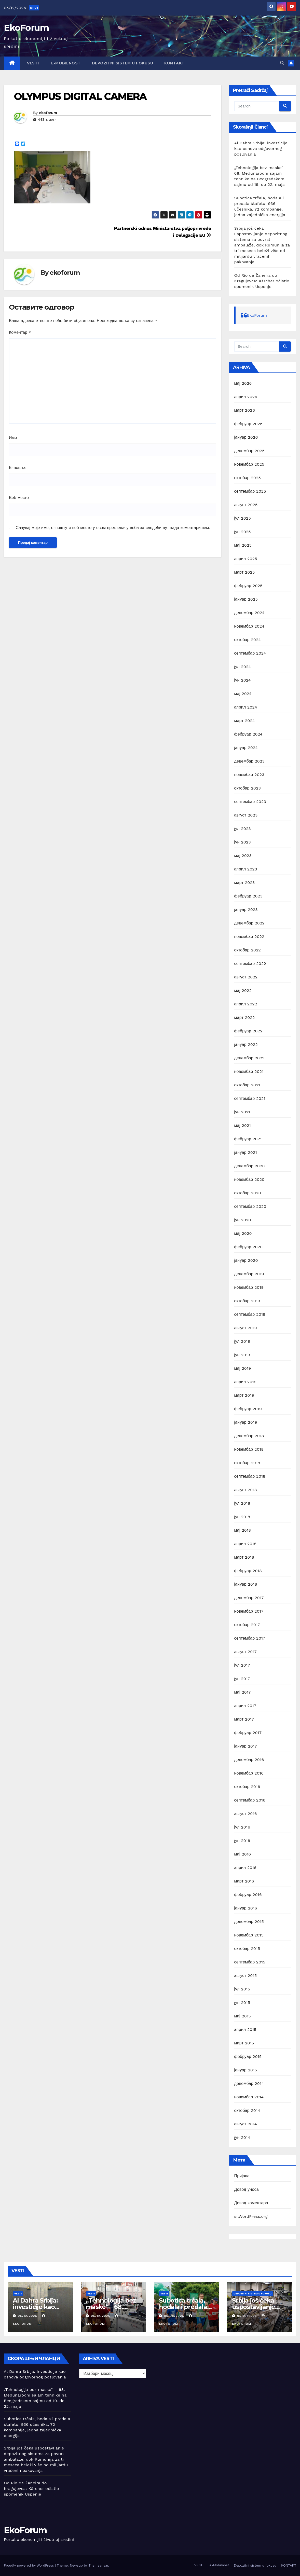 The height and width of the screenshot is (2576, 300). What do you see at coordinates (250, 491) in the screenshot?
I see `септембар 2025` at bounding box center [250, 491].